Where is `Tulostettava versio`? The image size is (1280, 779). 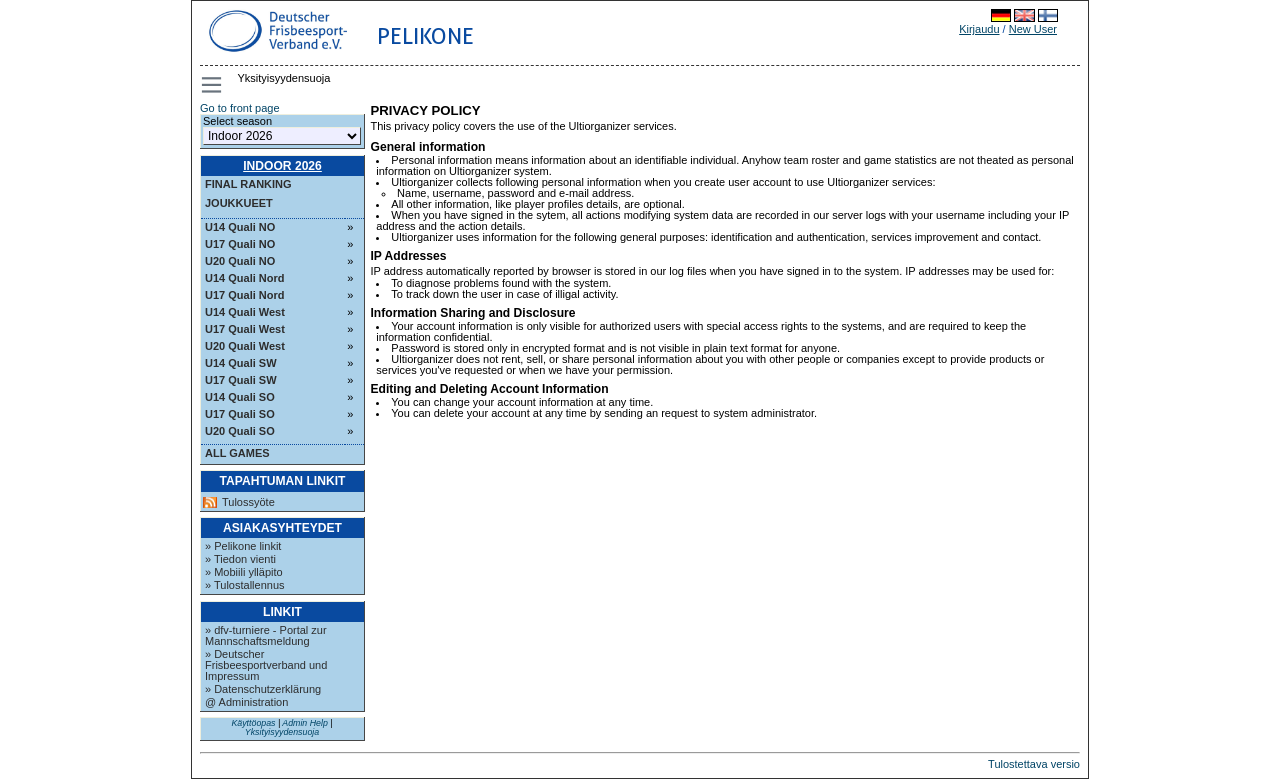 Tulostettava versio is located at coordinates (1034, 764).